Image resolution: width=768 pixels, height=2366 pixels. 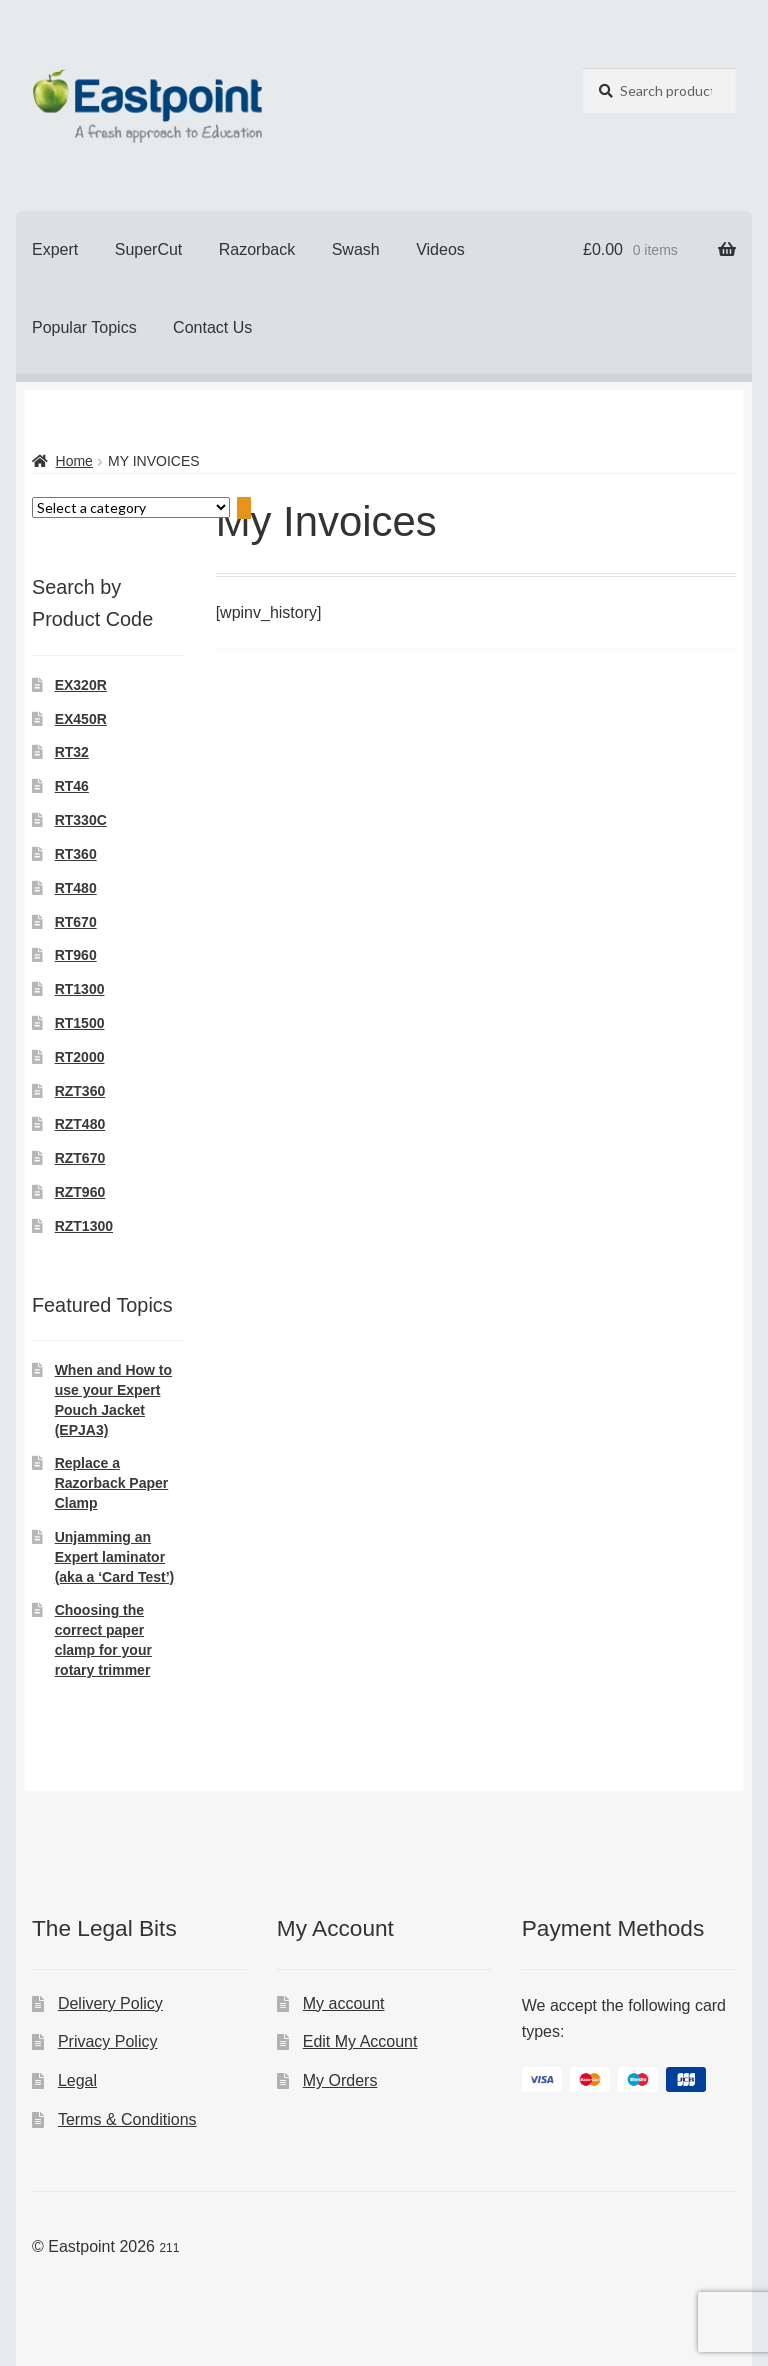 What do you see at coordinates (77, 2080) in the screenshot?
I see `Legal` at bounding box center [77, 2080].